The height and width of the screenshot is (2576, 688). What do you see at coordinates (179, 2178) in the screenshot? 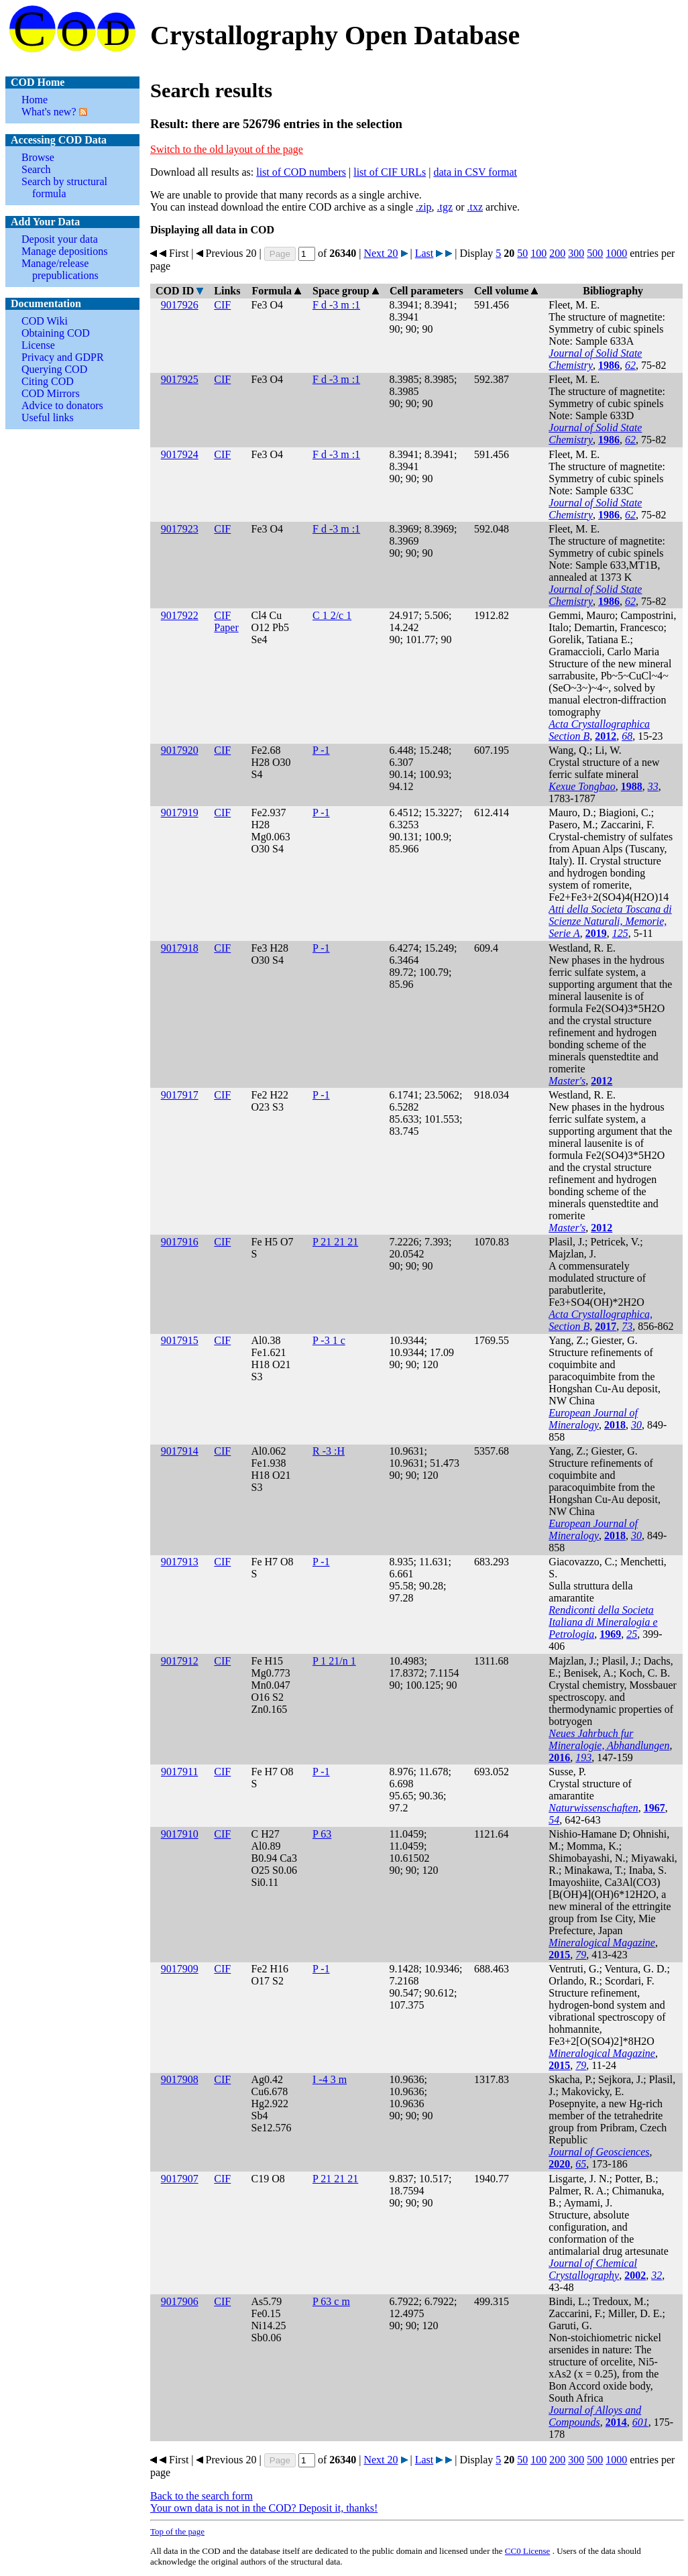
I see `9017907` at bounding box center [179, 2178].